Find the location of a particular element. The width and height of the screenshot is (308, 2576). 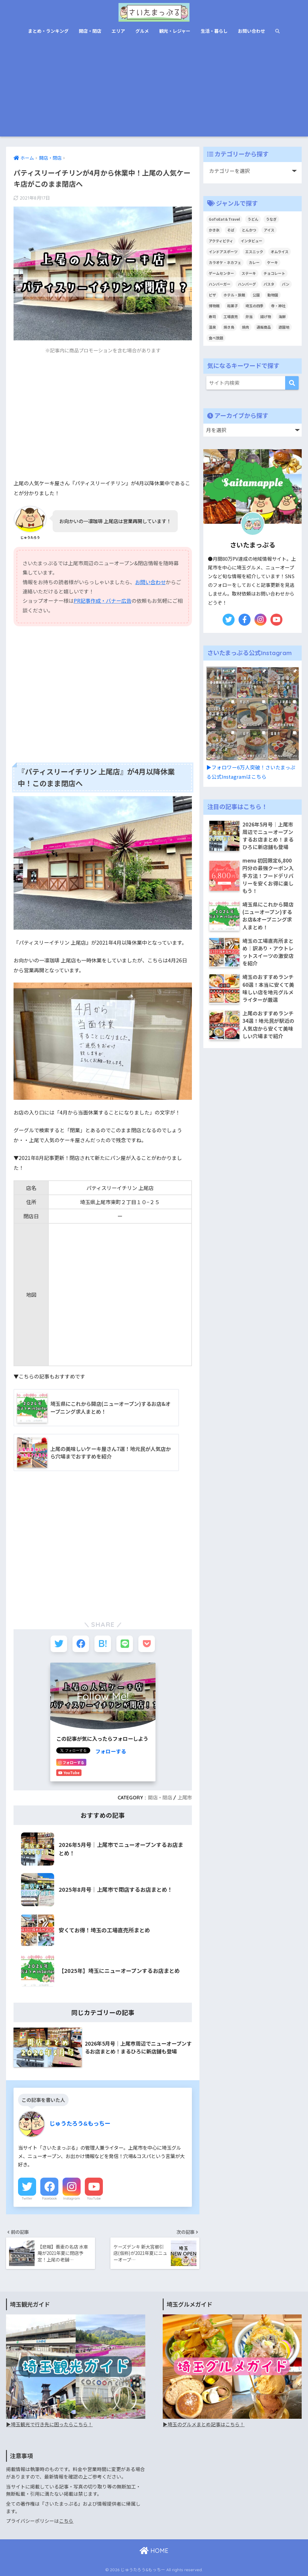

公園 [公園 (9個の項目)] is located at coordinates (256, 294).